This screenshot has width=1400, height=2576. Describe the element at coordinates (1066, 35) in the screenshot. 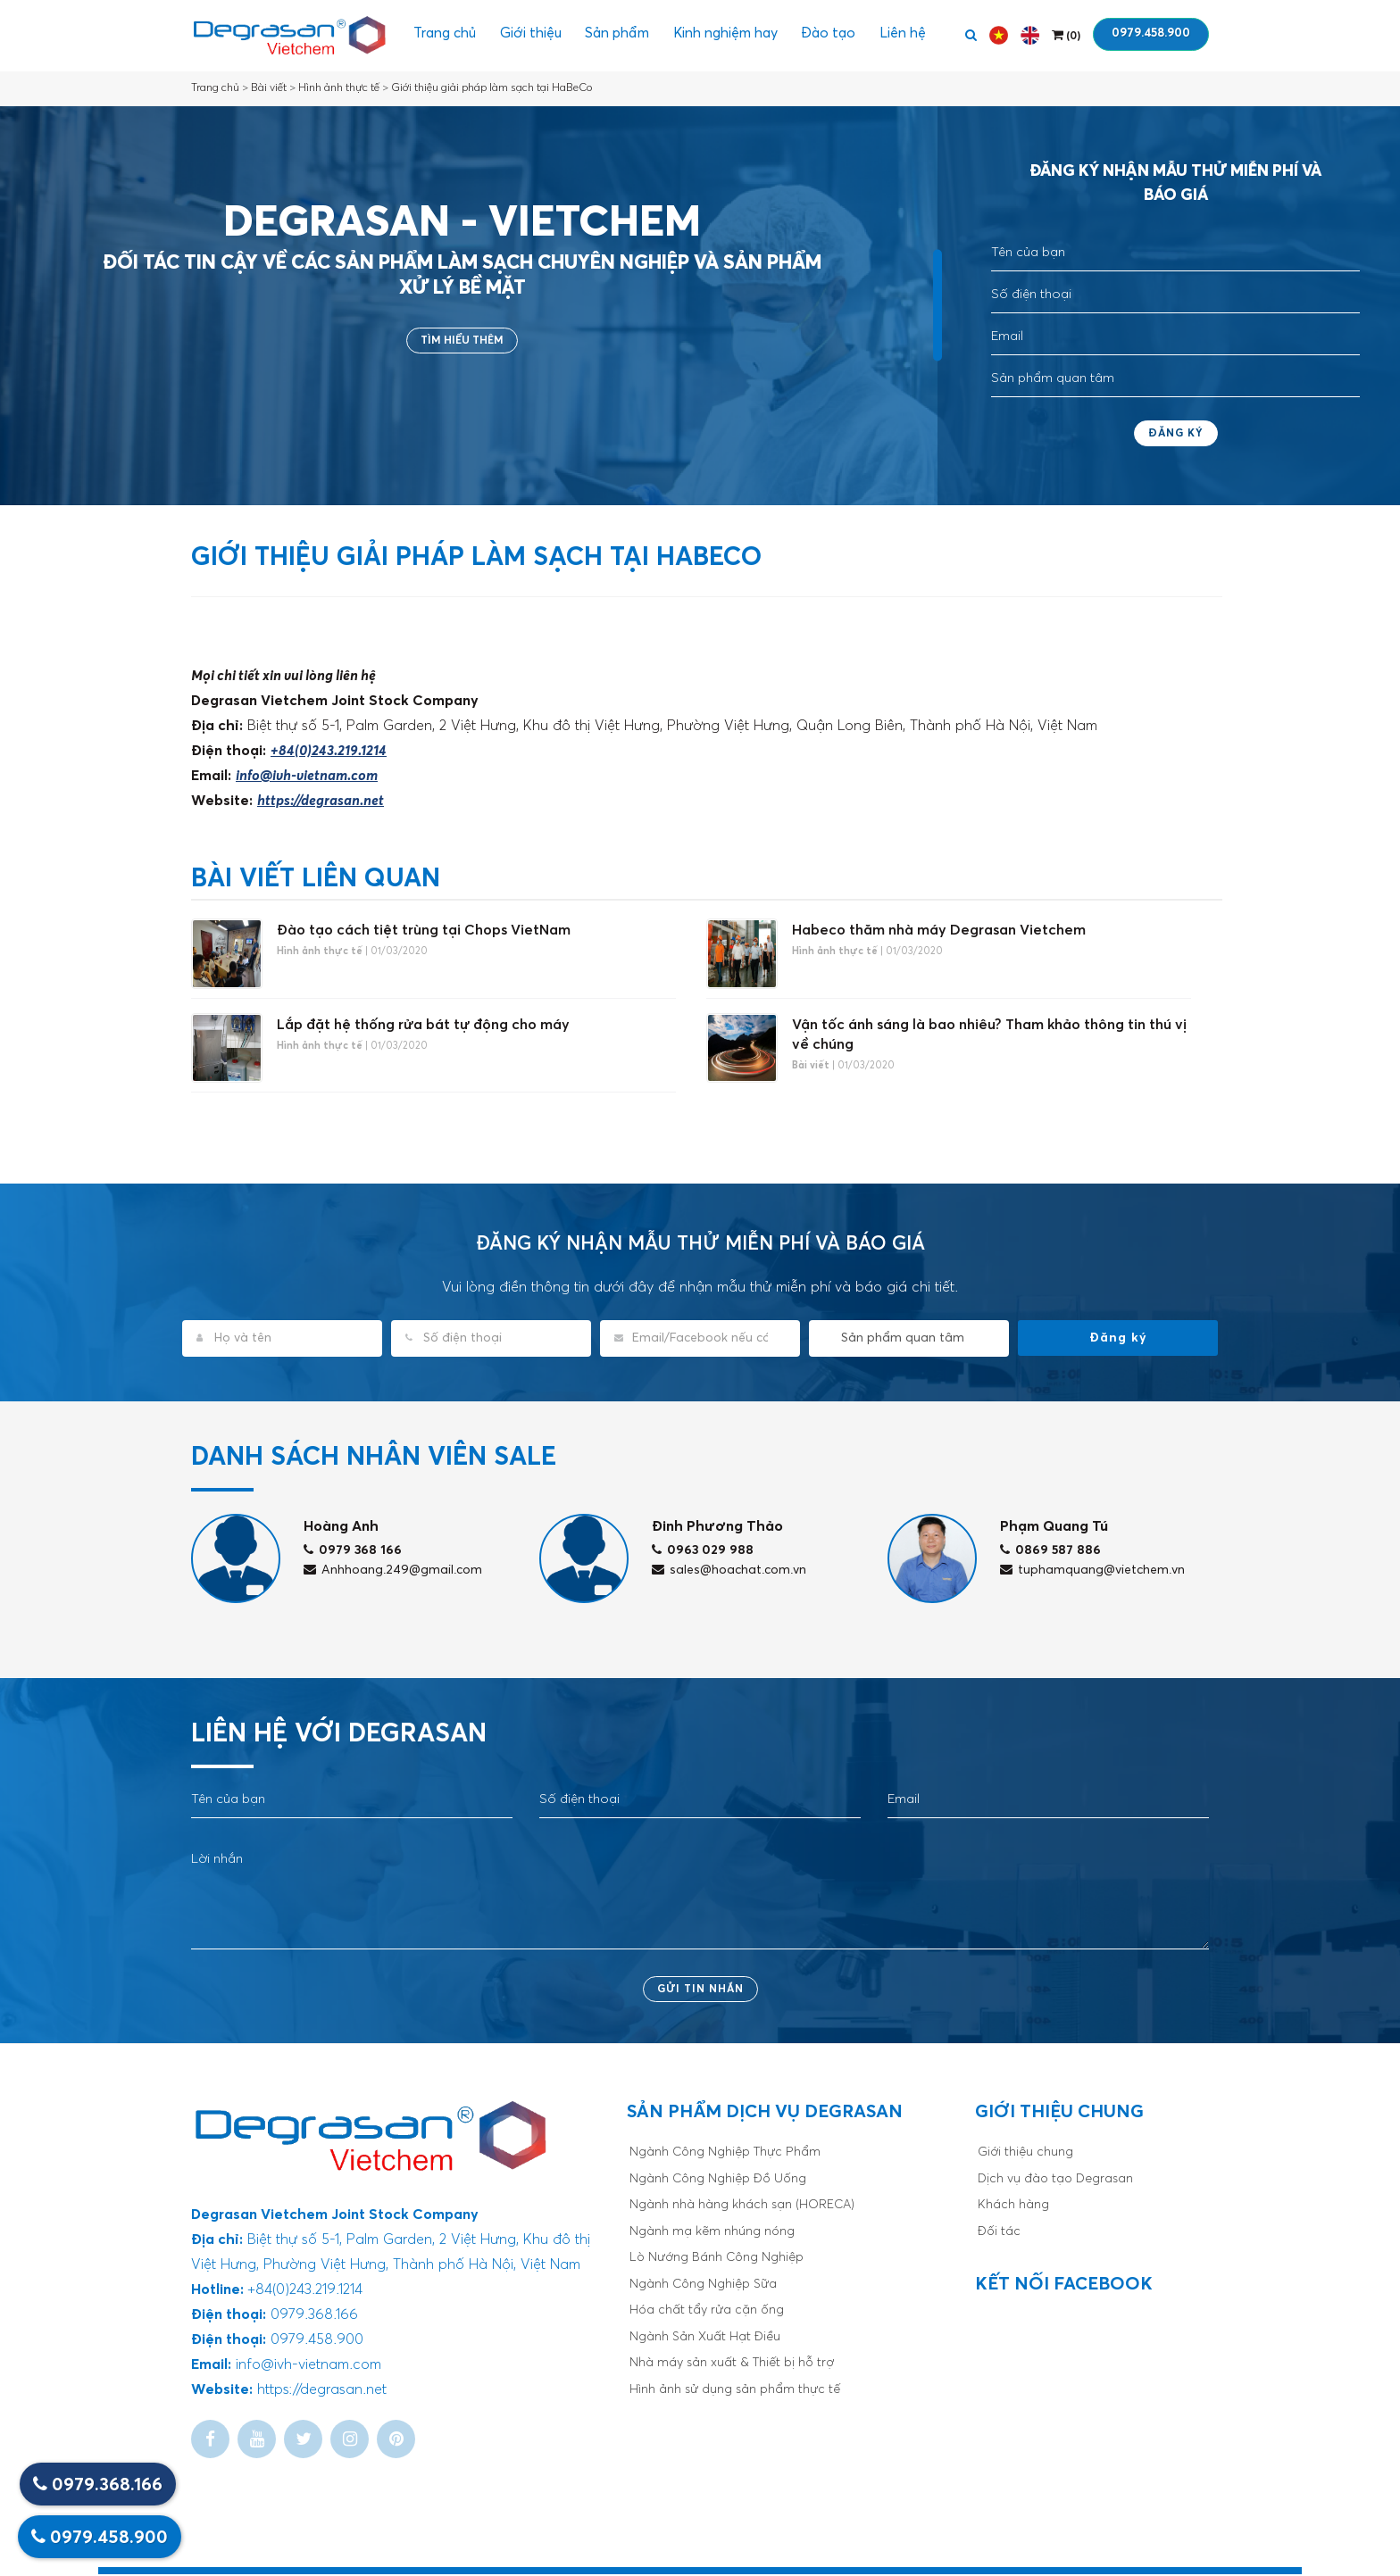

I see `()` at that location.